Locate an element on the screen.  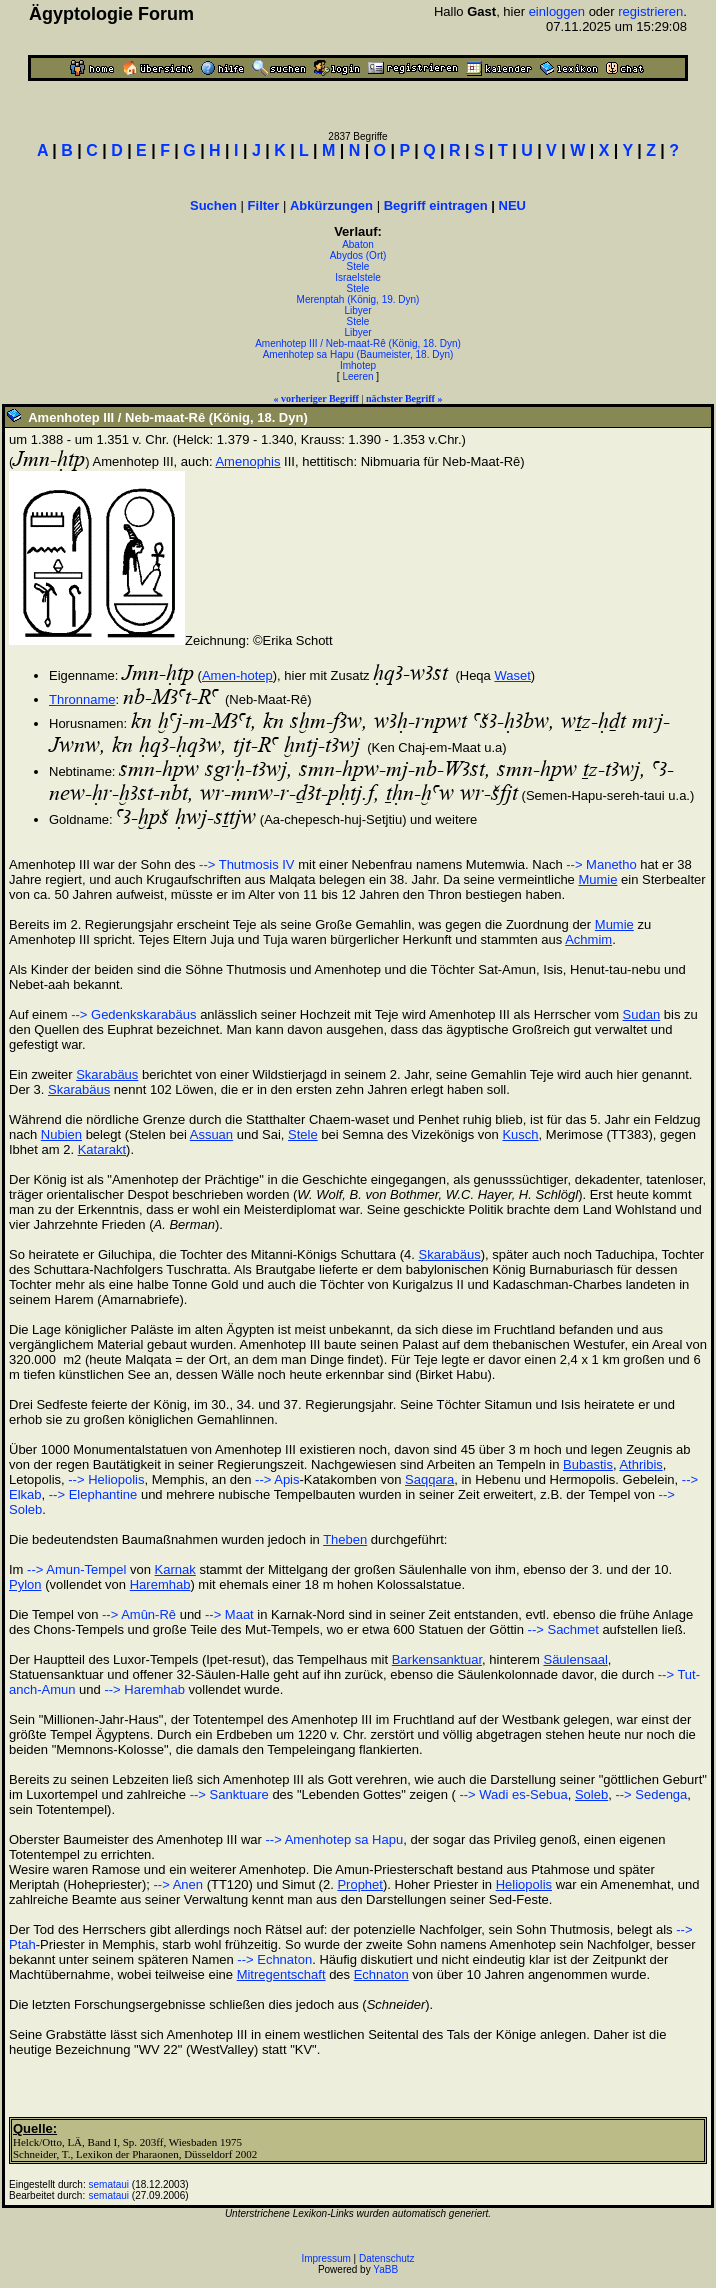
Athribis is located at coordinates (640, 1464).